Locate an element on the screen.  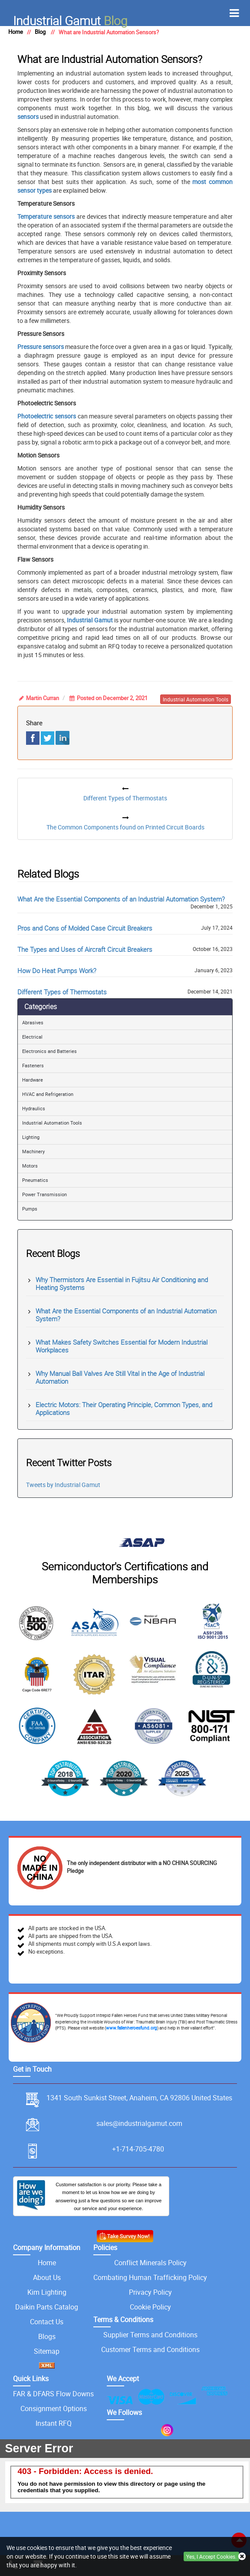
Consignment Options is located at coordinates (53, 2408).